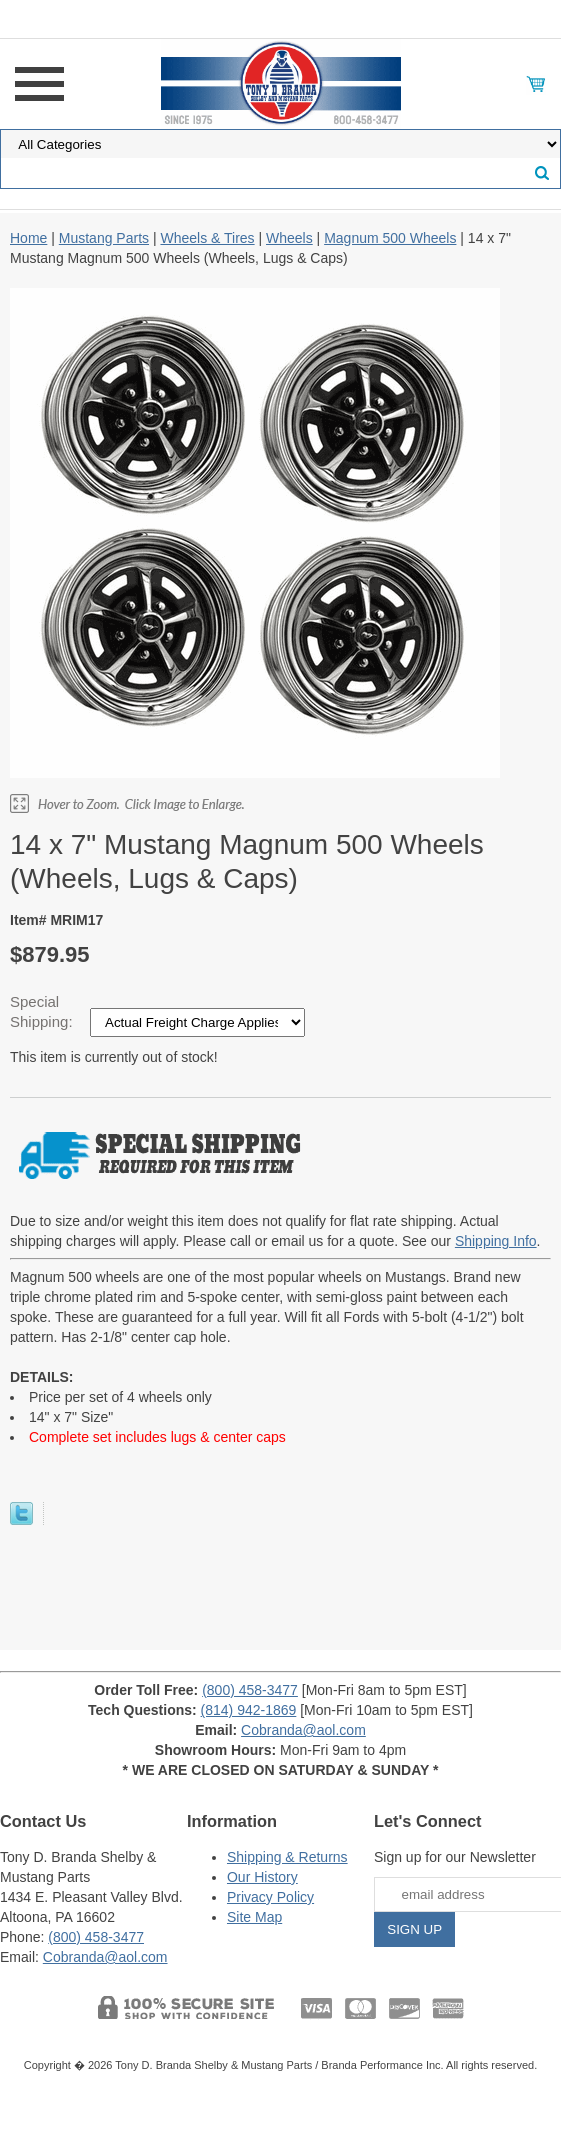 Image resolution: width=561 pixels, height=2130 pixels. Describe the element at coordinates (287, 1857) in the screenshot. I see `Shipping & Returns` at that location.